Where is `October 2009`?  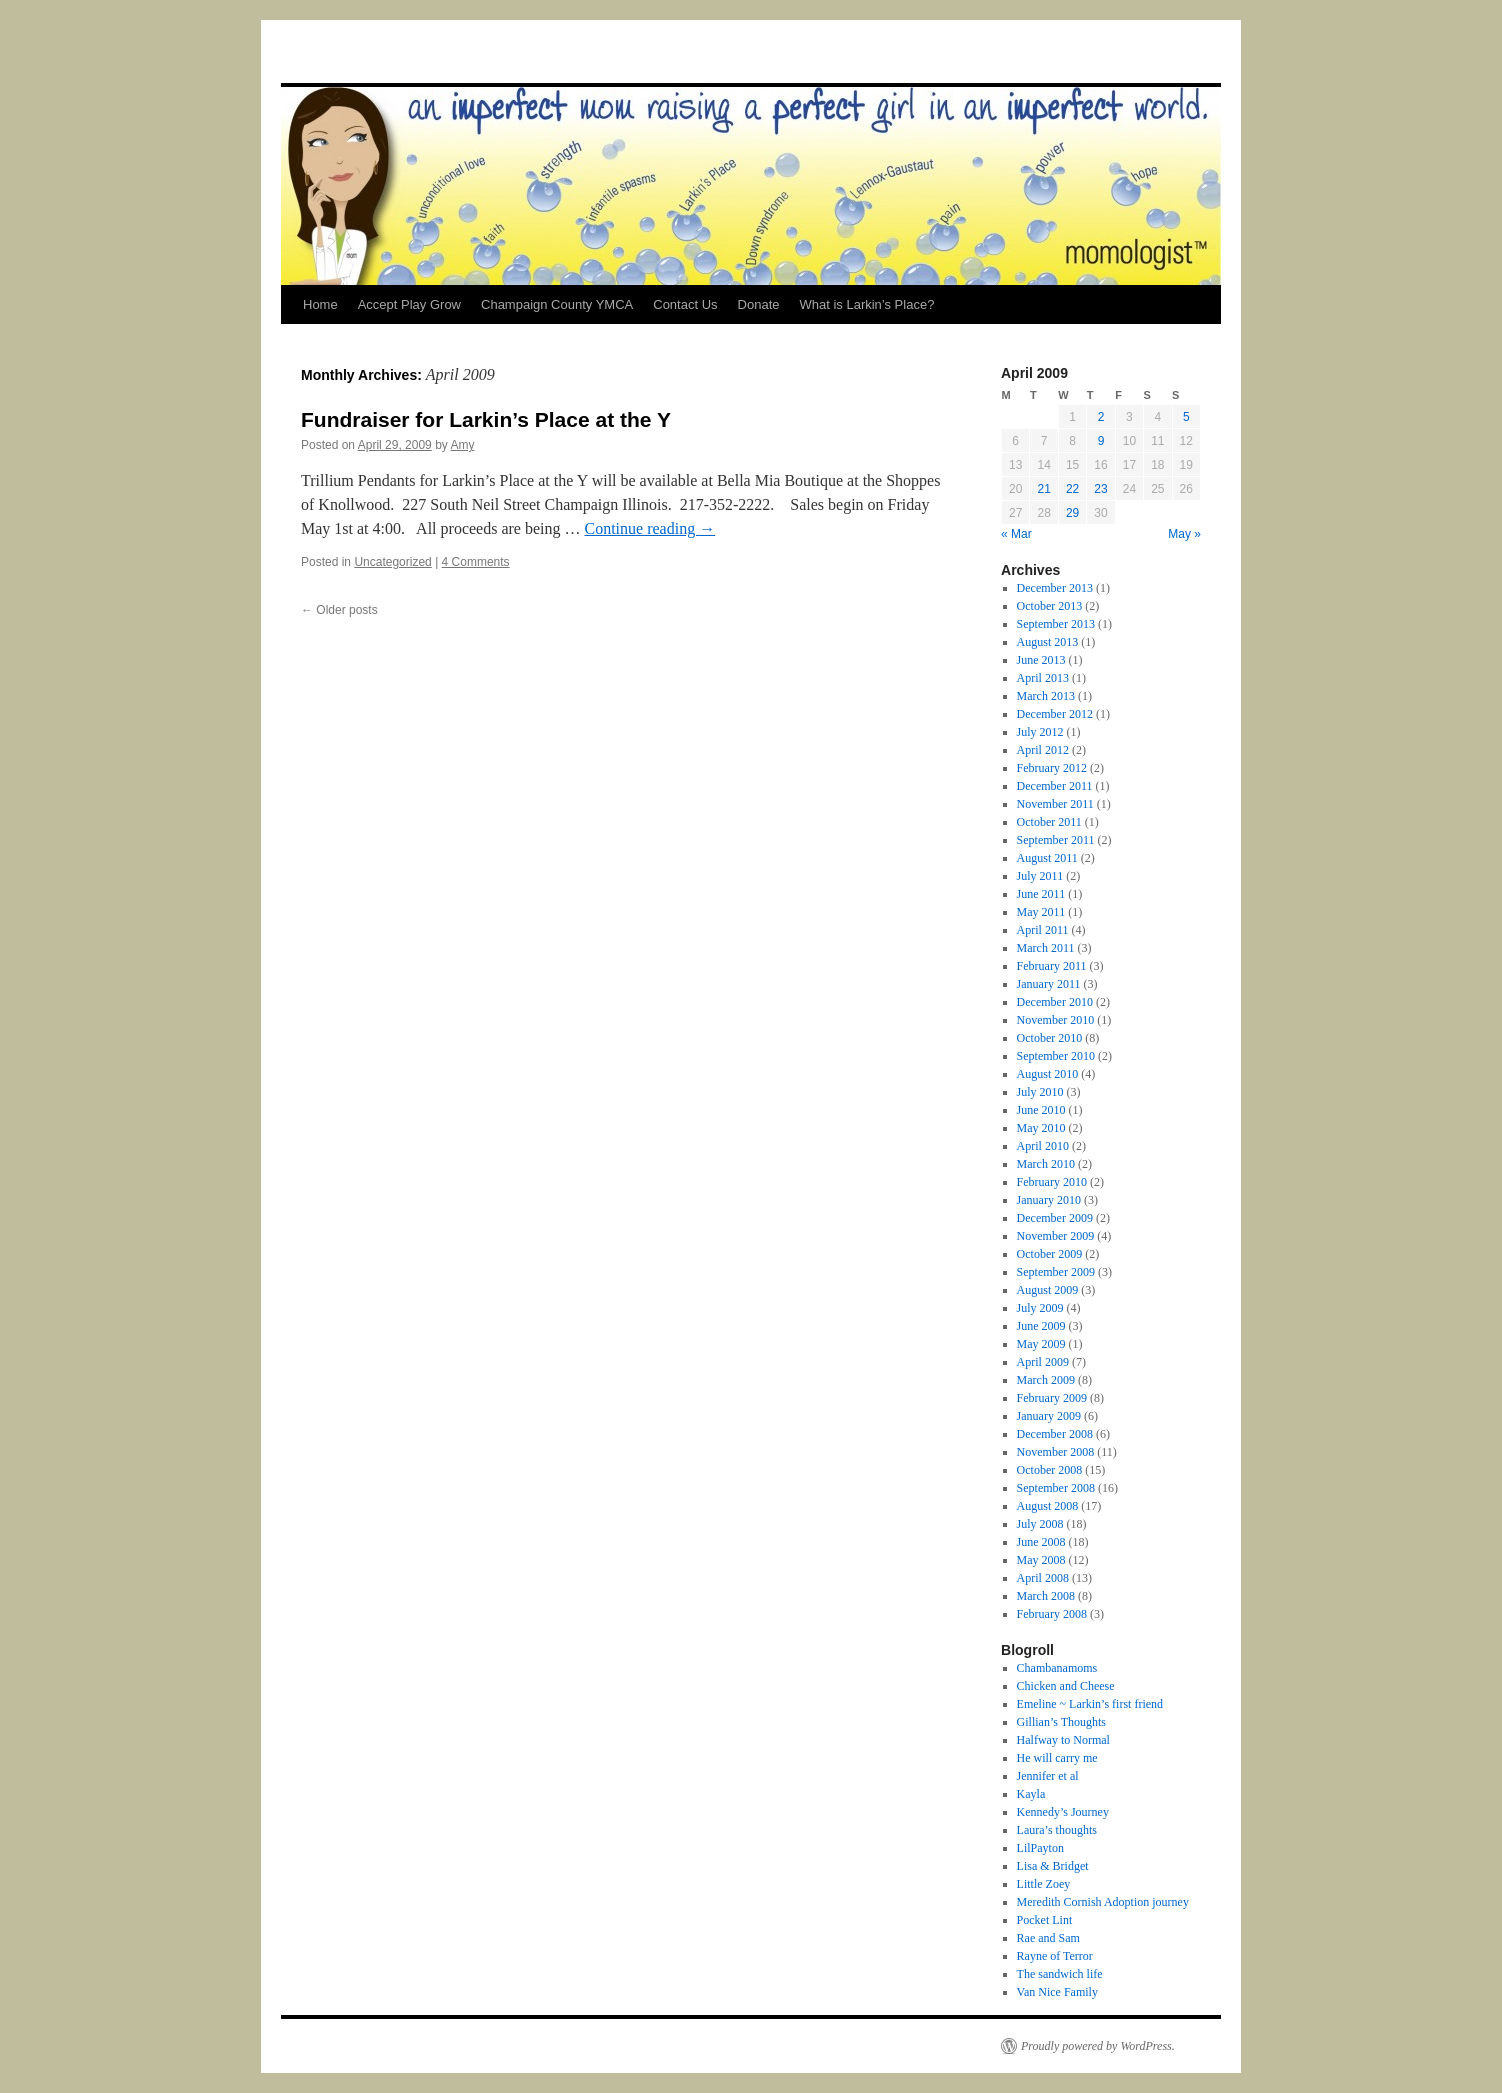 October 2009 is located at coordinates (1050, 1254).